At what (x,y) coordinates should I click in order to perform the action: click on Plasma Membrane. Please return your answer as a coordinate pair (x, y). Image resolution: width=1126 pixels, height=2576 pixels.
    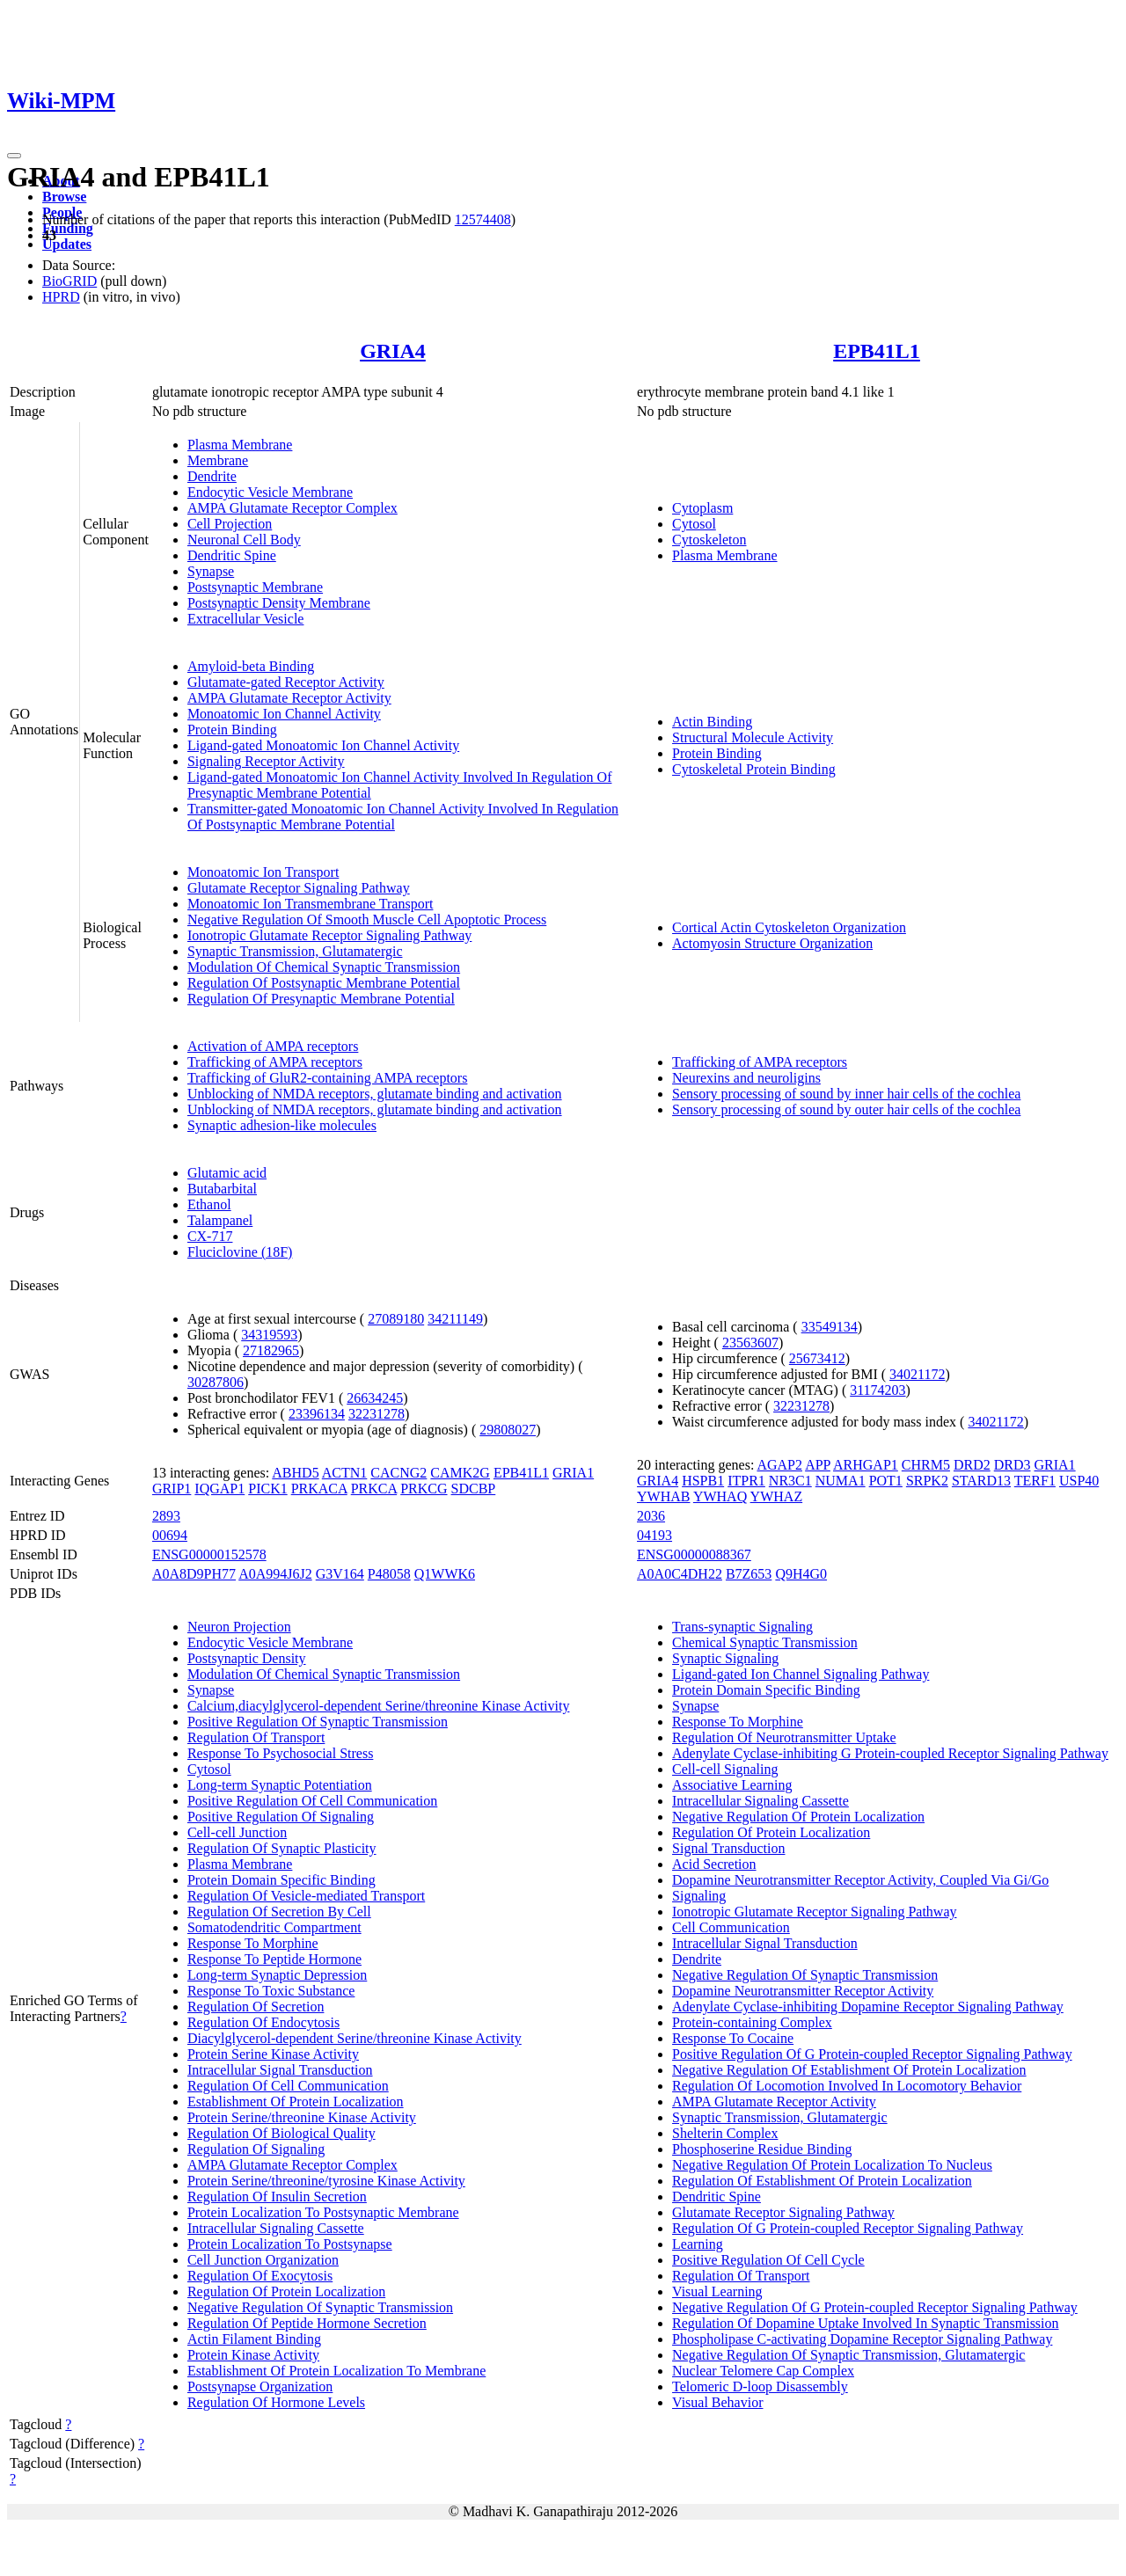
    Looking at the image, I should click on (240, 444).